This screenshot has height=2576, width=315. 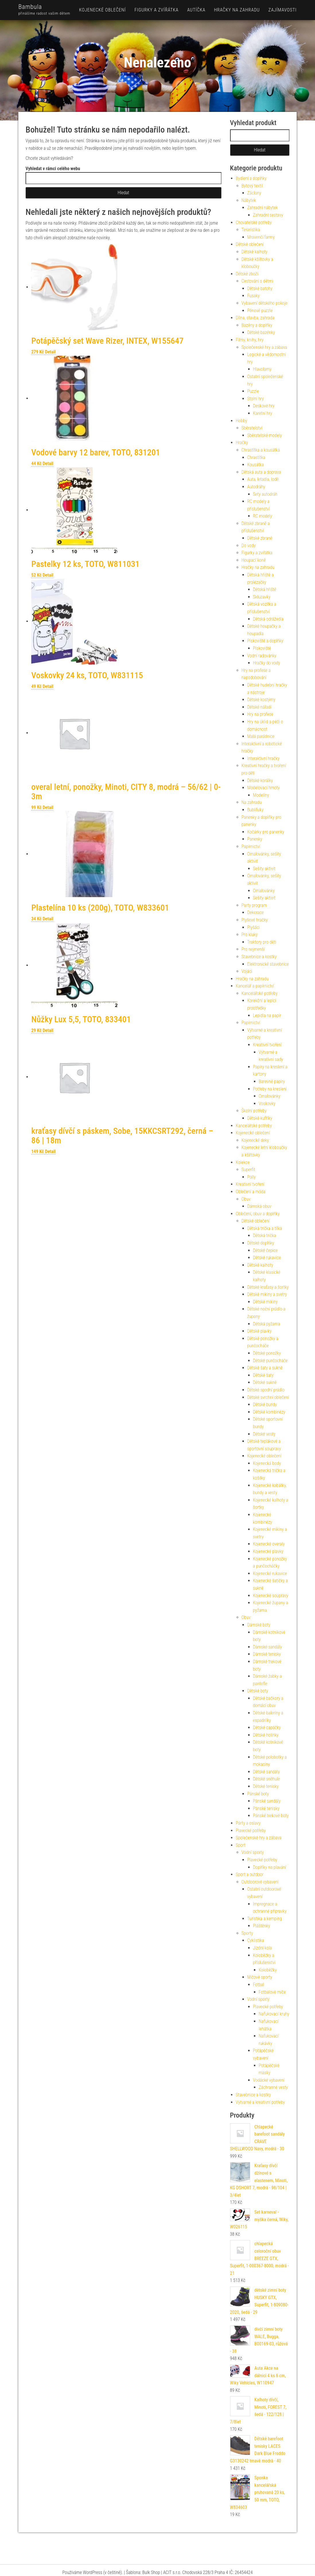 What do you see at coordinates (260, 538) in the screenshot?
I see `Dětské zbraně` at bounding box center [260, 538].